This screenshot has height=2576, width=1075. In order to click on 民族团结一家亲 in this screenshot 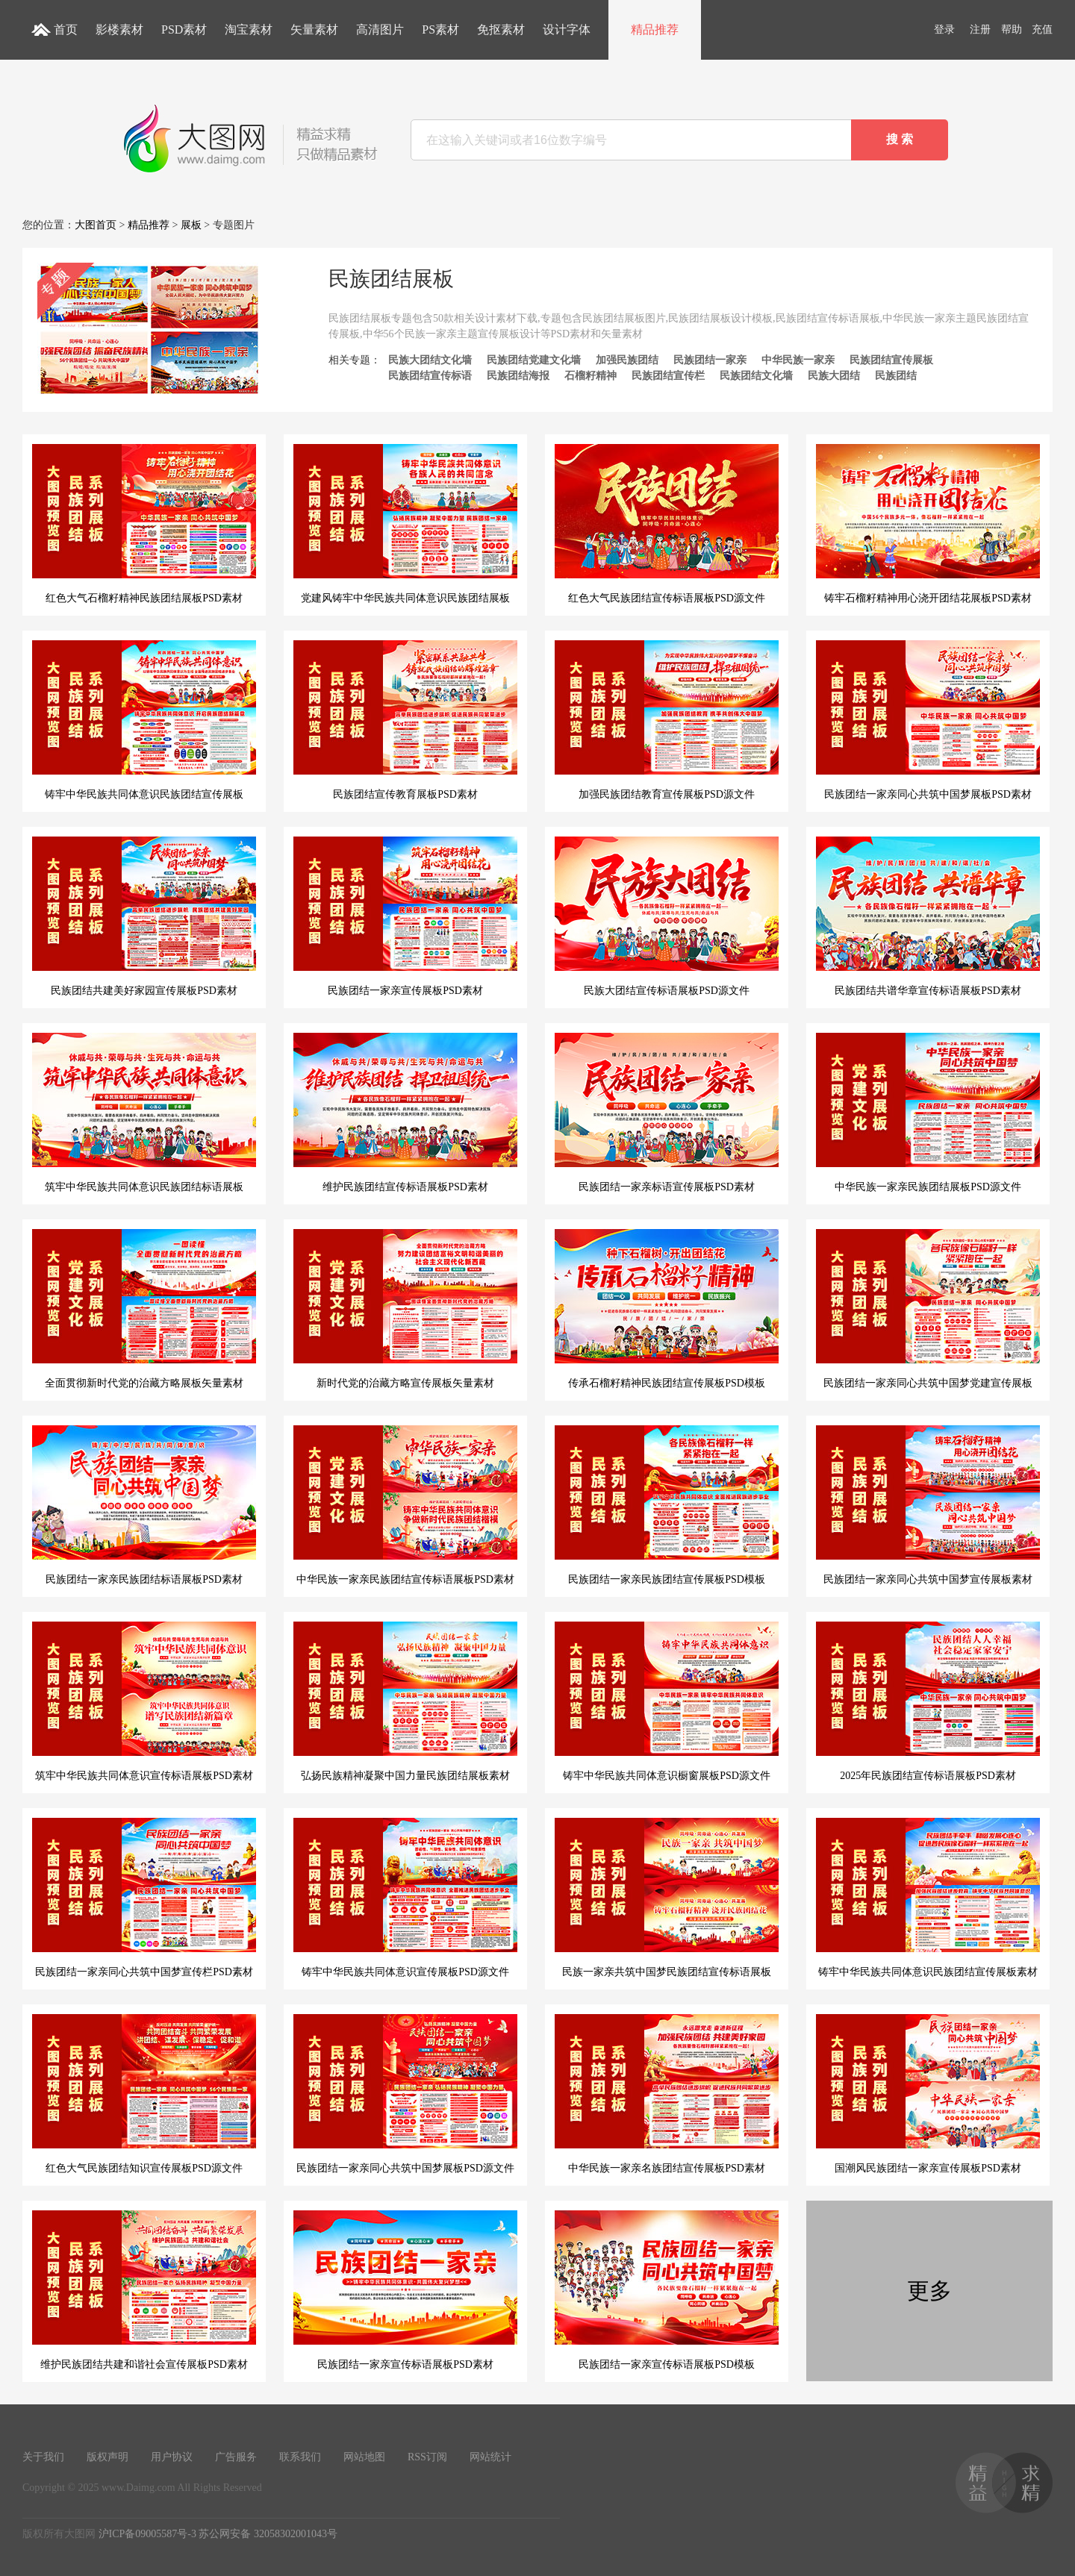, I will do `click(710, 360)`.